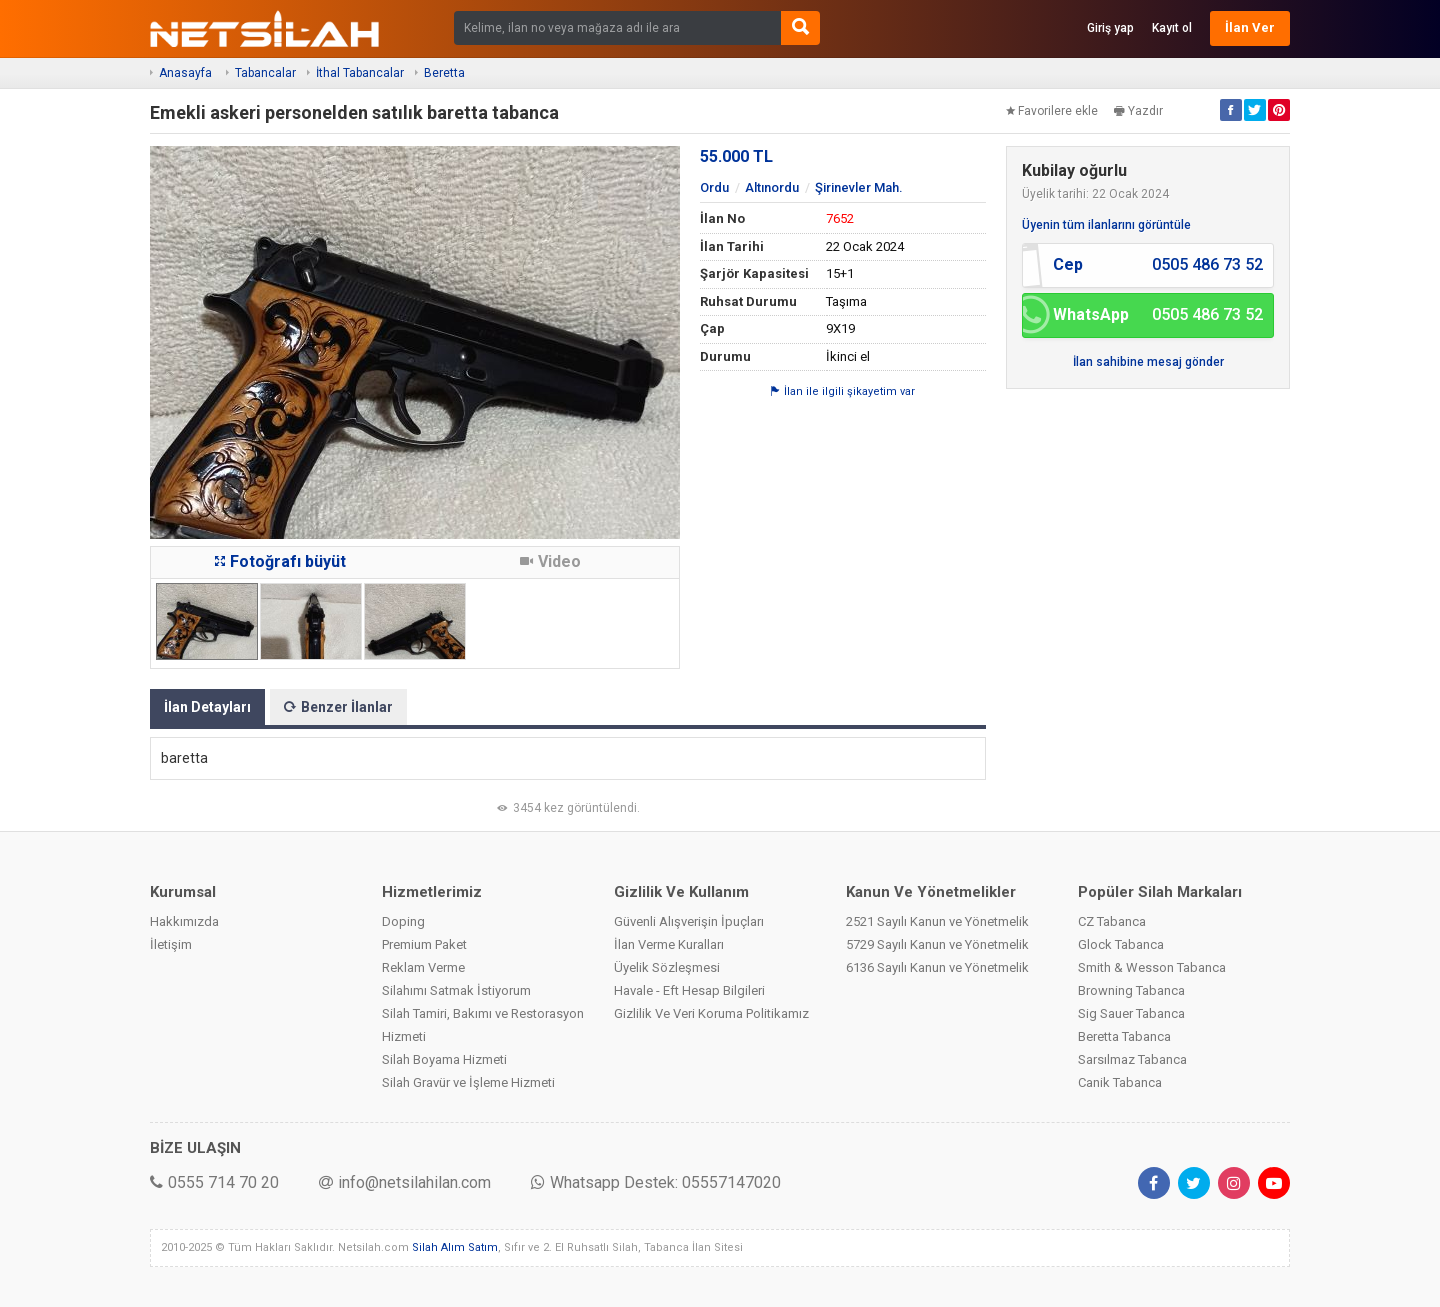 The image size is (1440, 1307). Describe the element at coordinates (937, 967) in the screenshot. I see `6136 Sayılı Kanun ve Yönetmelik` at that location.